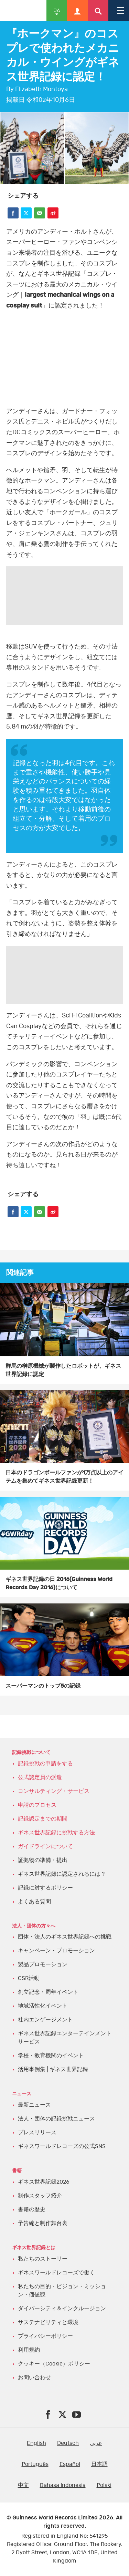  Describe the element at coordinates (42, 2006) in the screenshot. I see `地域活性化イベント` at that location.